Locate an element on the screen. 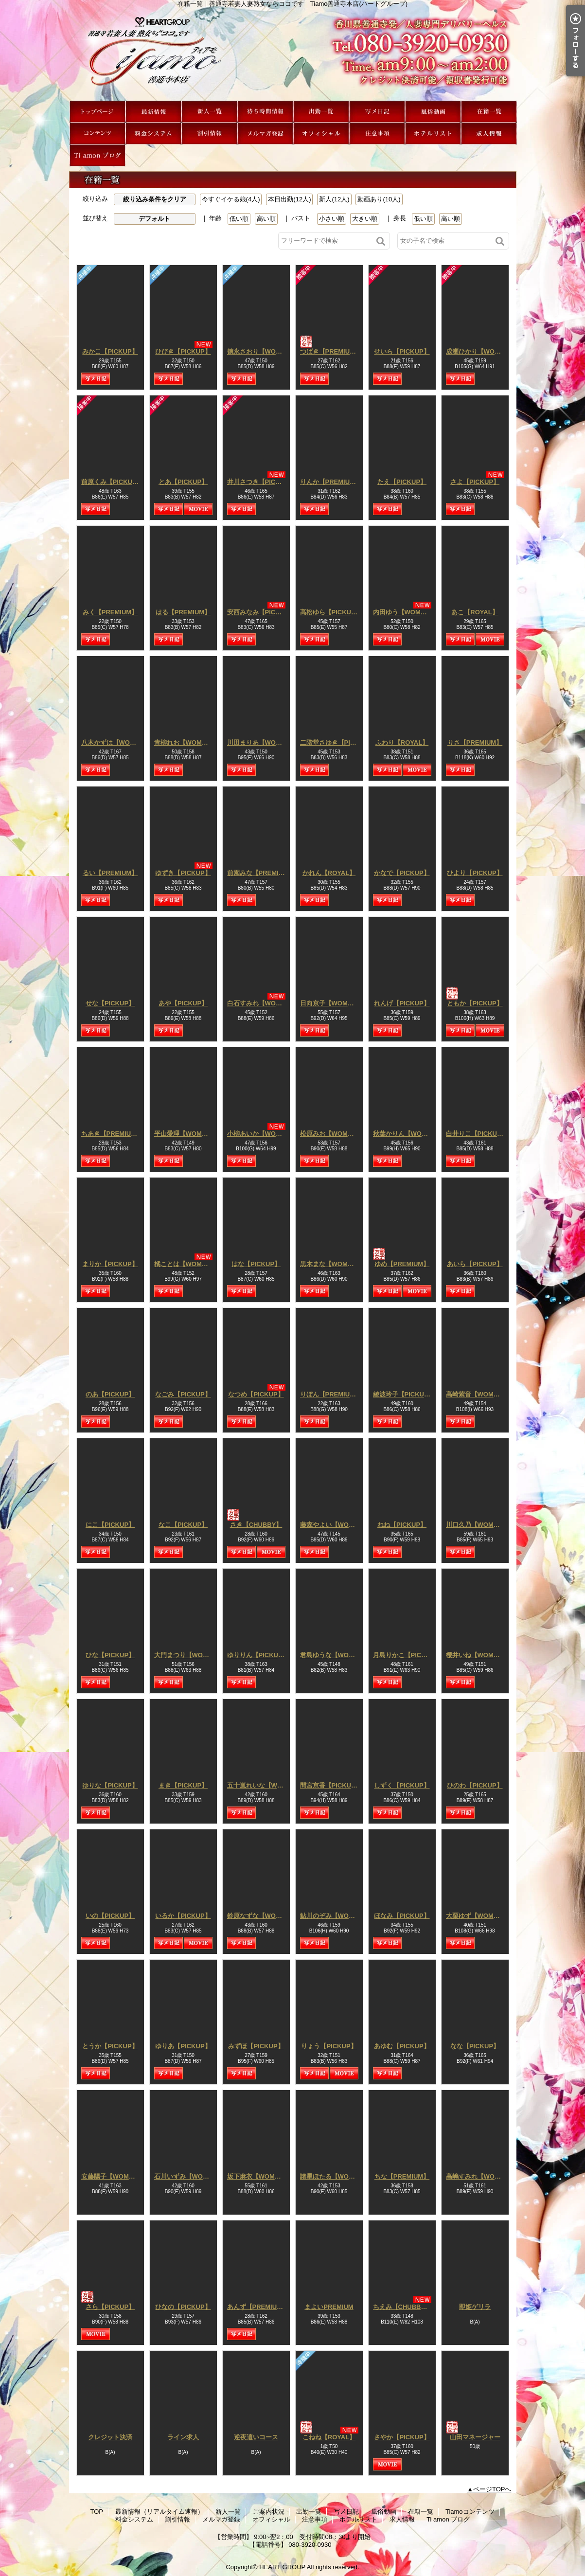 The width and height of the screenshot is (585, 2576). ゆめ【PREMIUM】 is located at coordinates (401, 1264).